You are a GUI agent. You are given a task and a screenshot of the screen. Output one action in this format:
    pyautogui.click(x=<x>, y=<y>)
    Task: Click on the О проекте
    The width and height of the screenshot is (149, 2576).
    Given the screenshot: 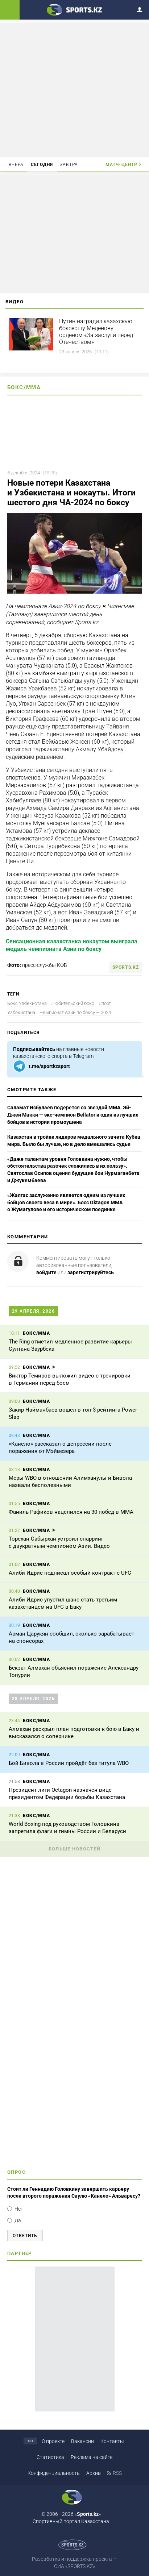 What is the action you would take?
    pyautogui.click(x=53, y=2441)
    